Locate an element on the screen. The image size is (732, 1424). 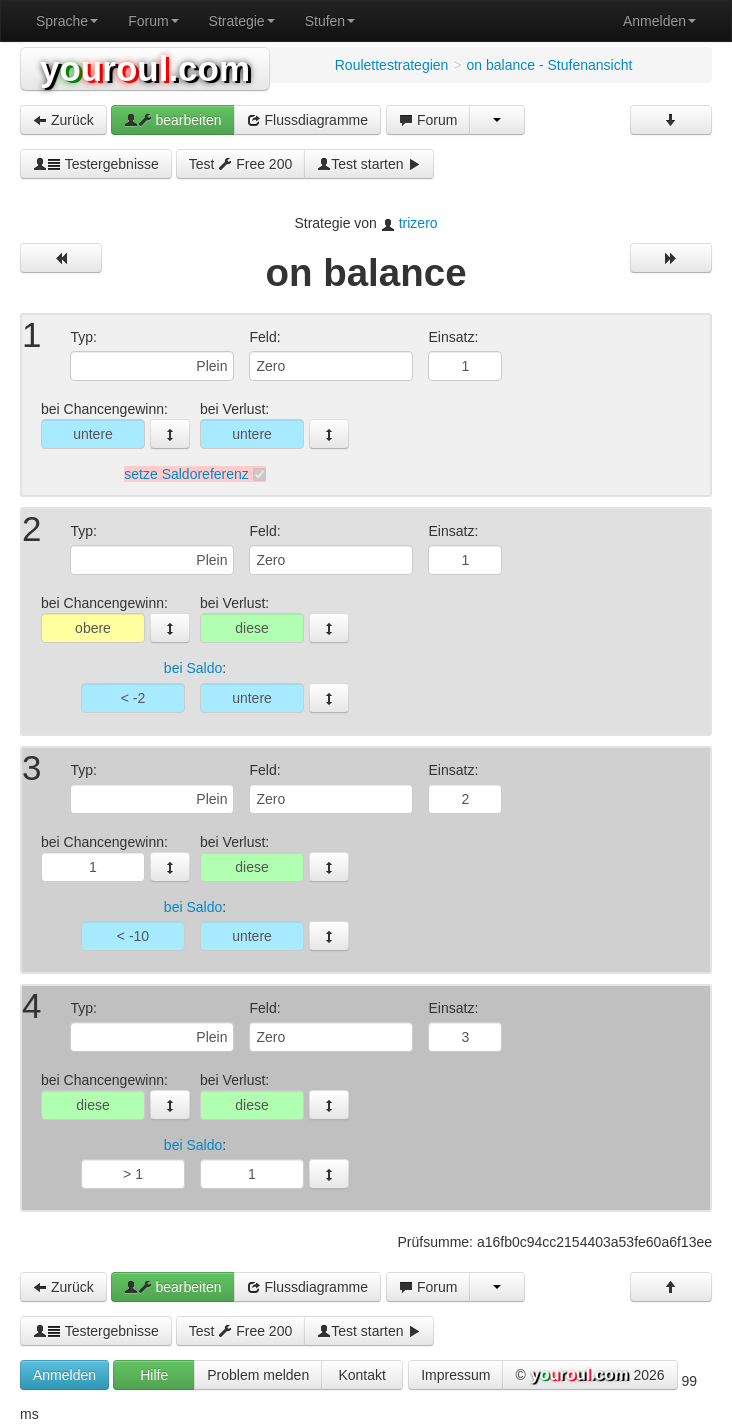
Sprache is located at coordinates (67, 21).